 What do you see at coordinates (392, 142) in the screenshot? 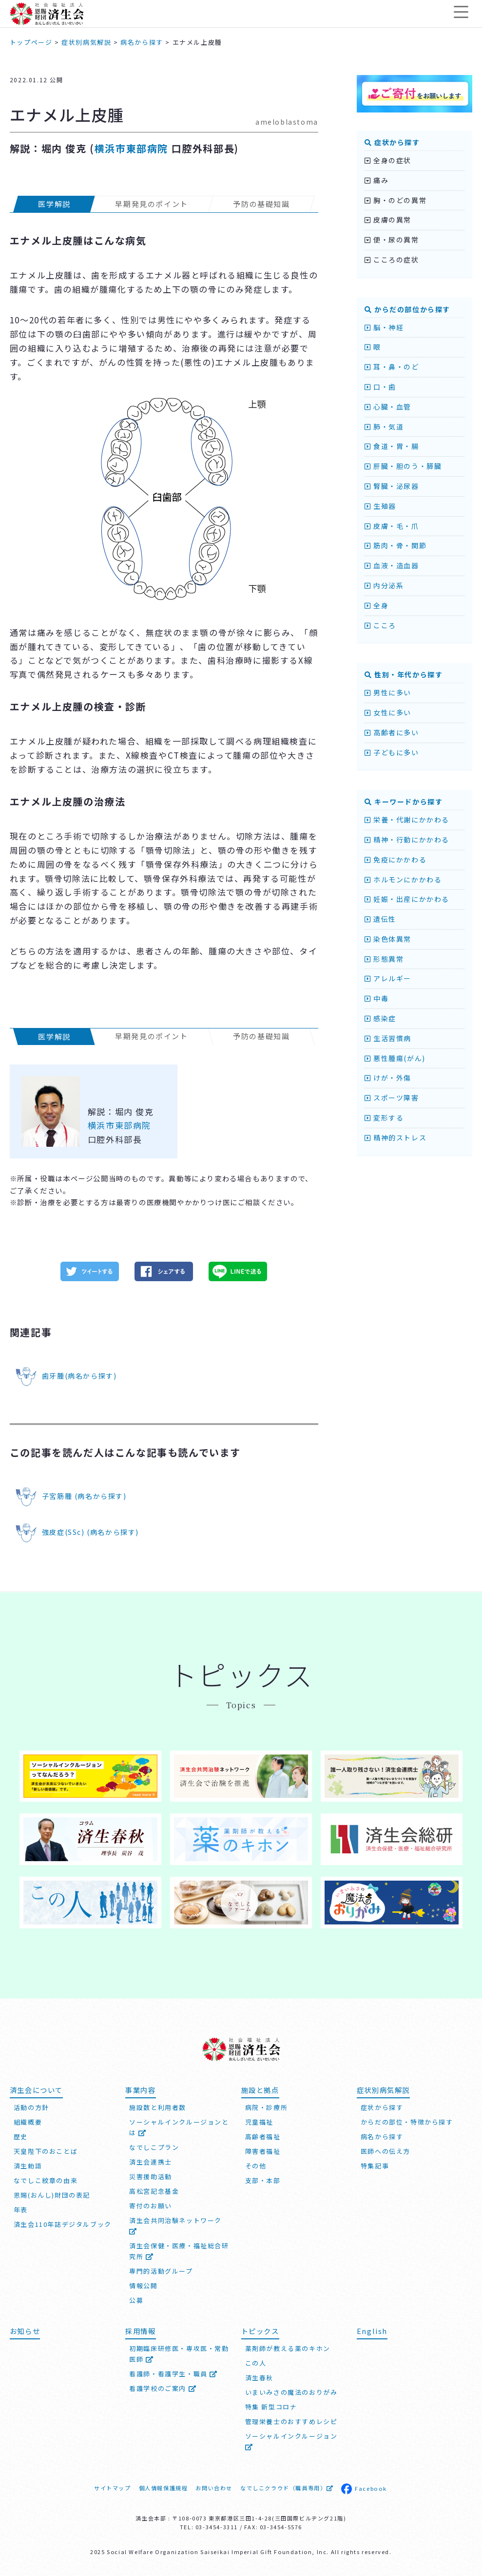
I see `症状から探す` at bounding box center [392, 142].